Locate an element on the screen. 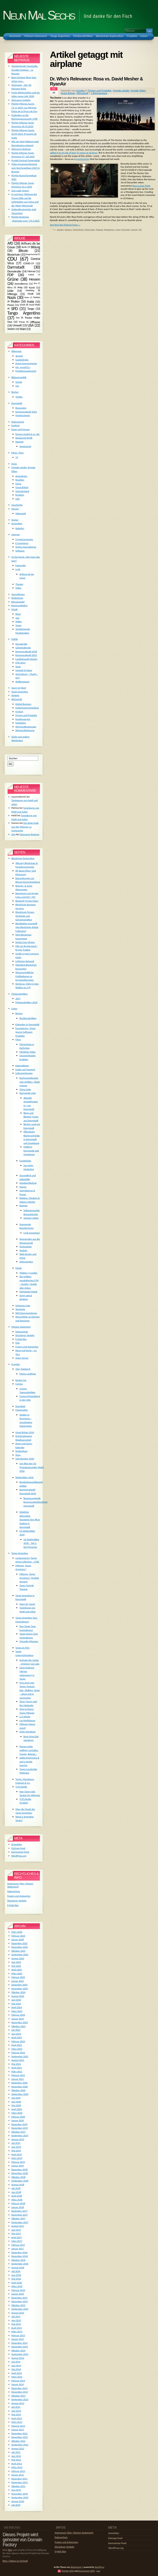  Hessen is located at coordinates (15, 508).